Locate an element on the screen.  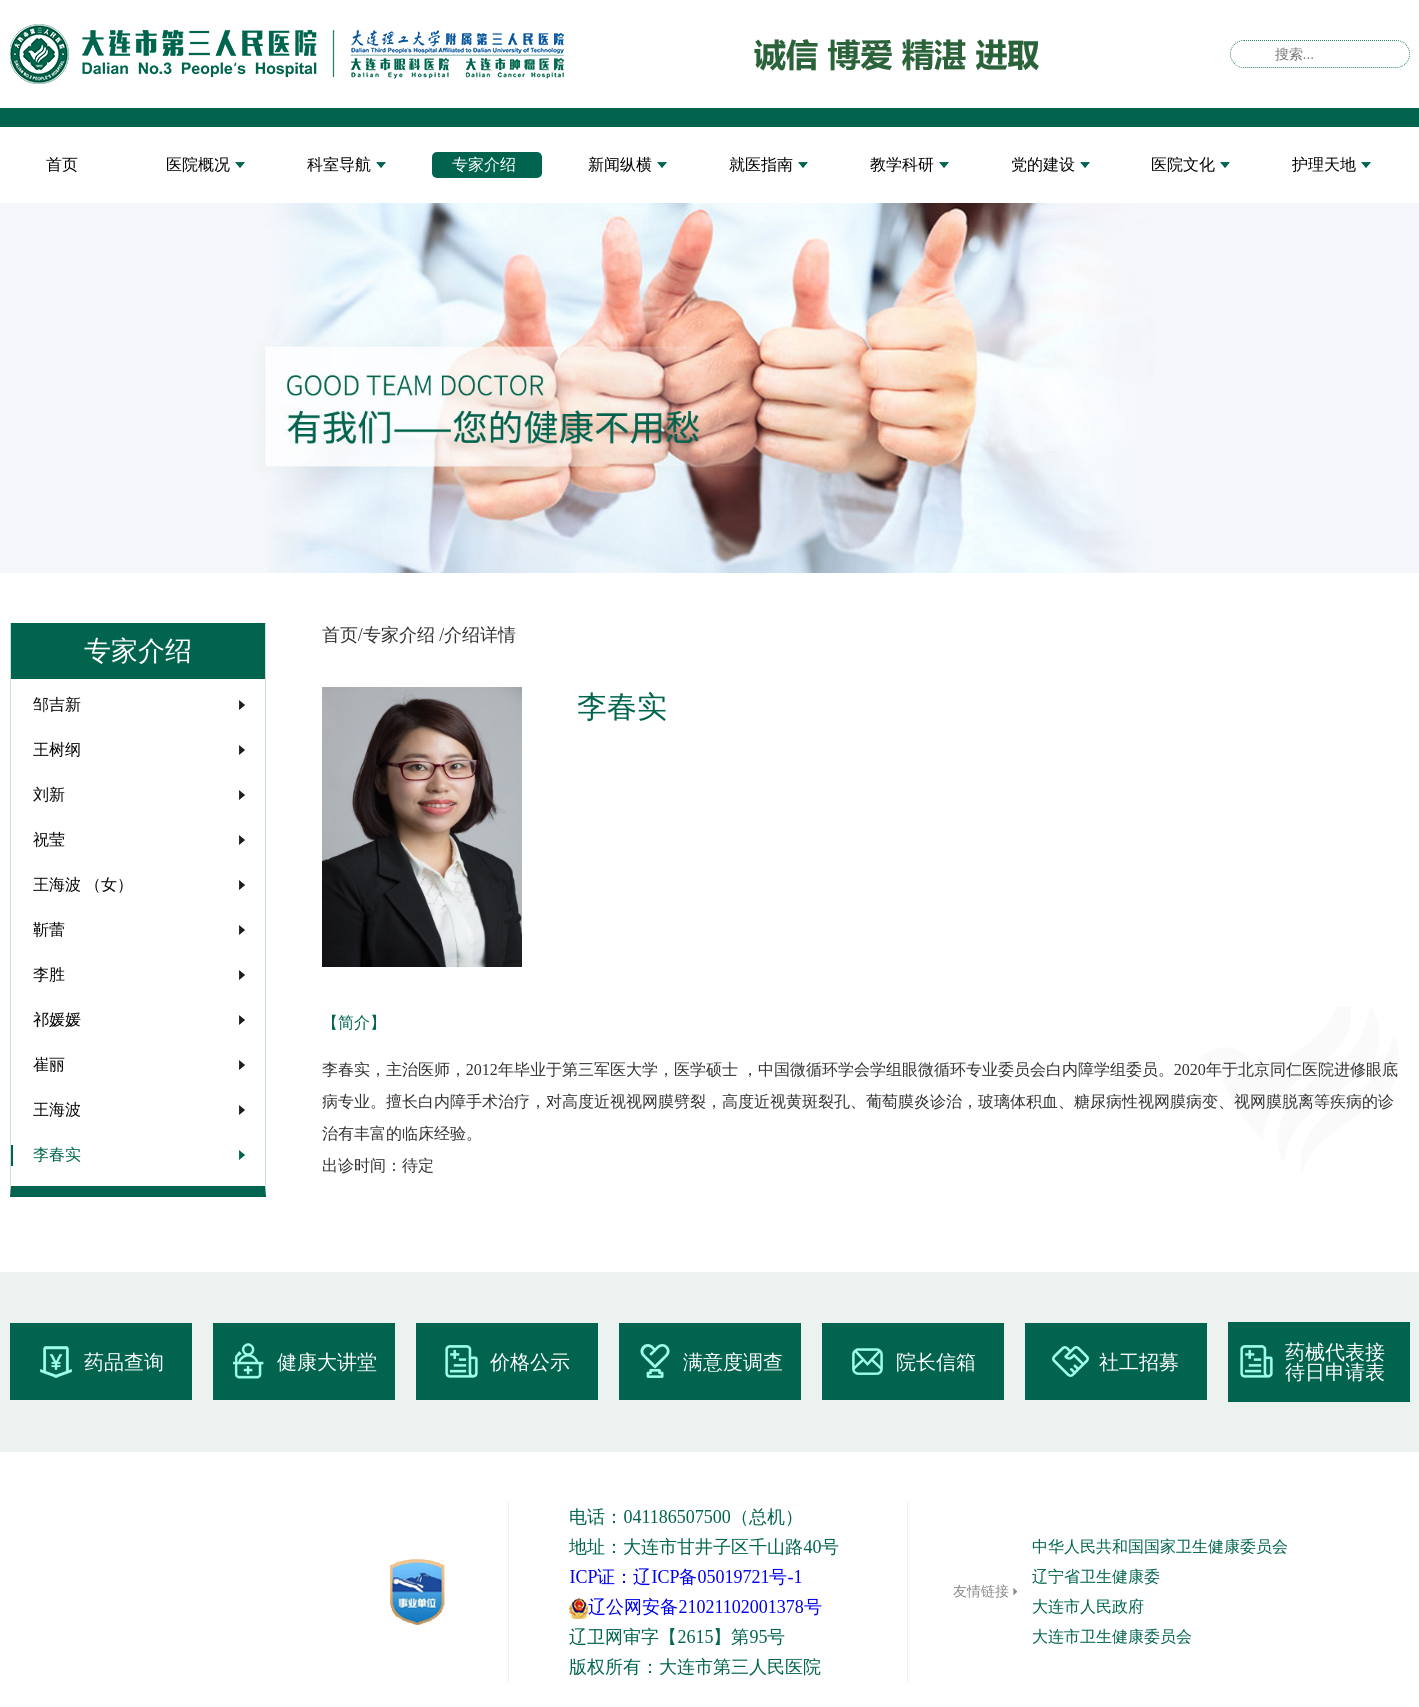
专家介绍 / is located at coordinates (404, 635).